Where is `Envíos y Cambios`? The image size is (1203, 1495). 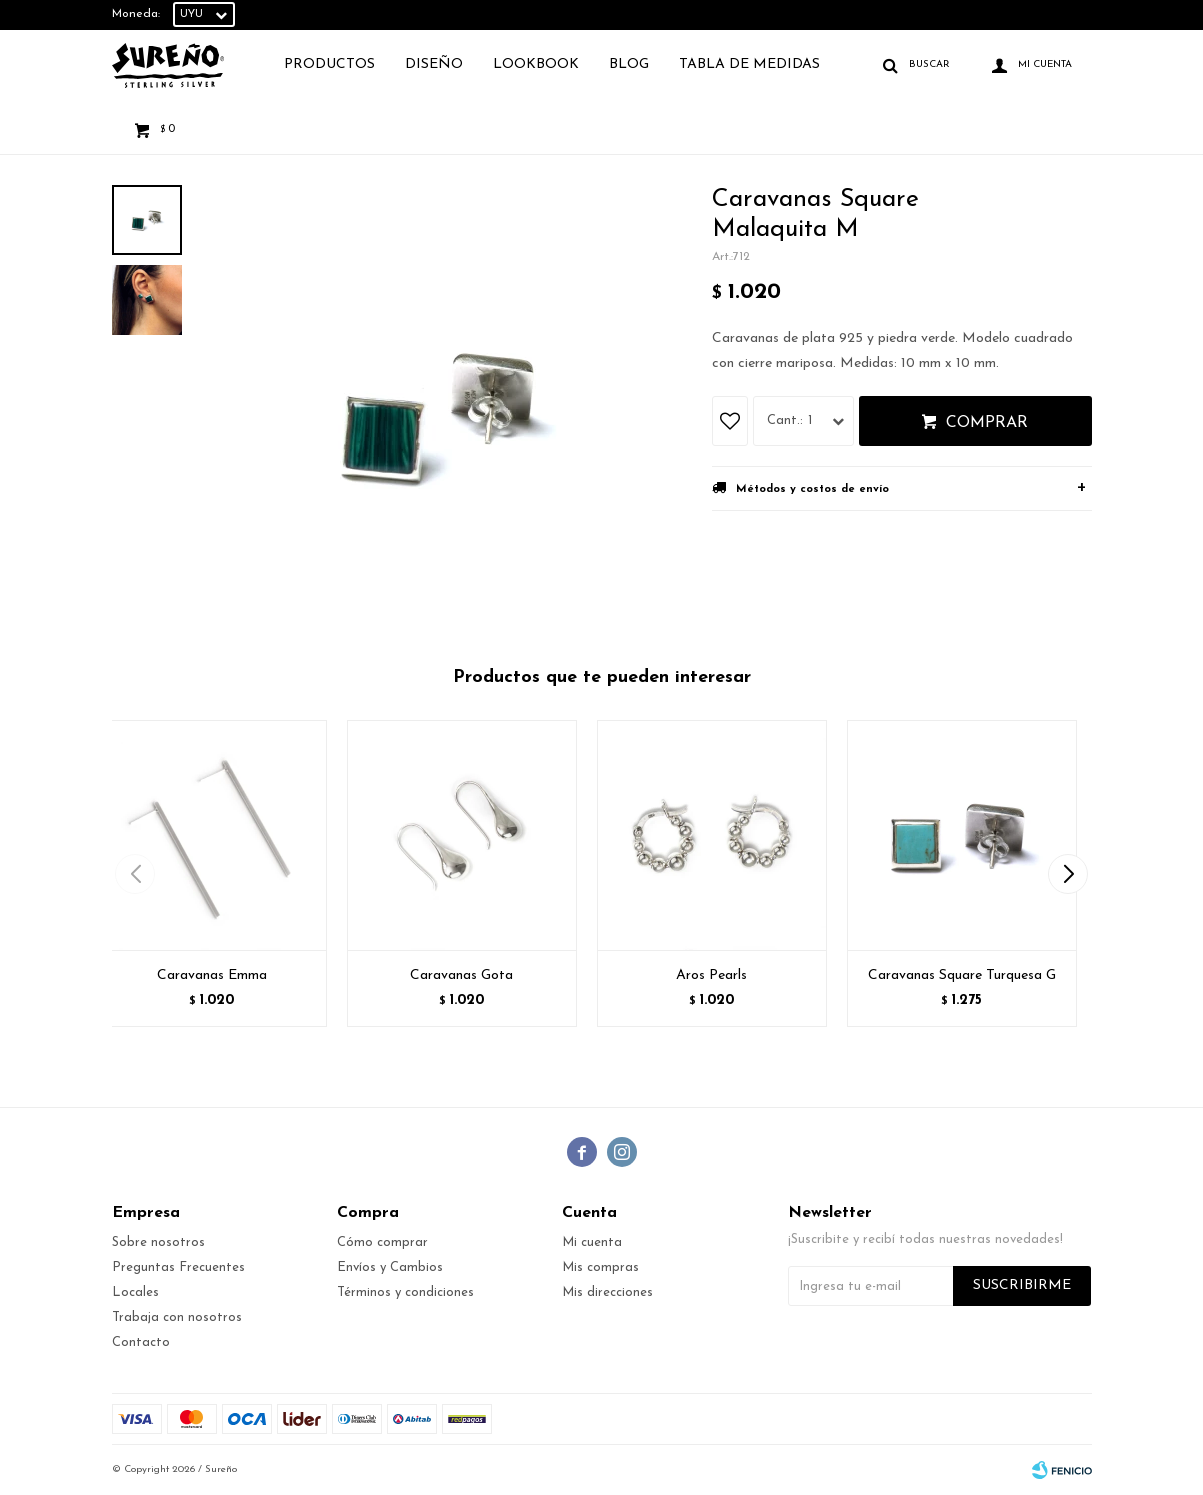 Envíos y Cambios is located at coordinates (390, 1267).